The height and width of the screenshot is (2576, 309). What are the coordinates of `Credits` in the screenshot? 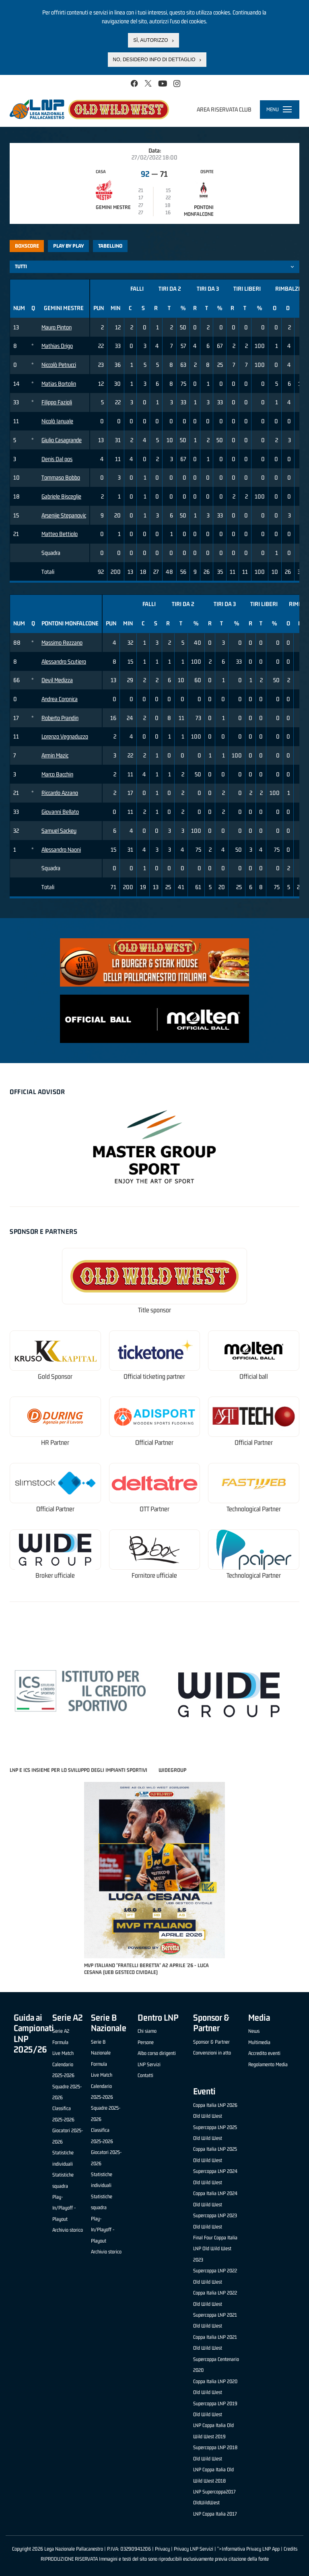 It's located at (290, 2549).